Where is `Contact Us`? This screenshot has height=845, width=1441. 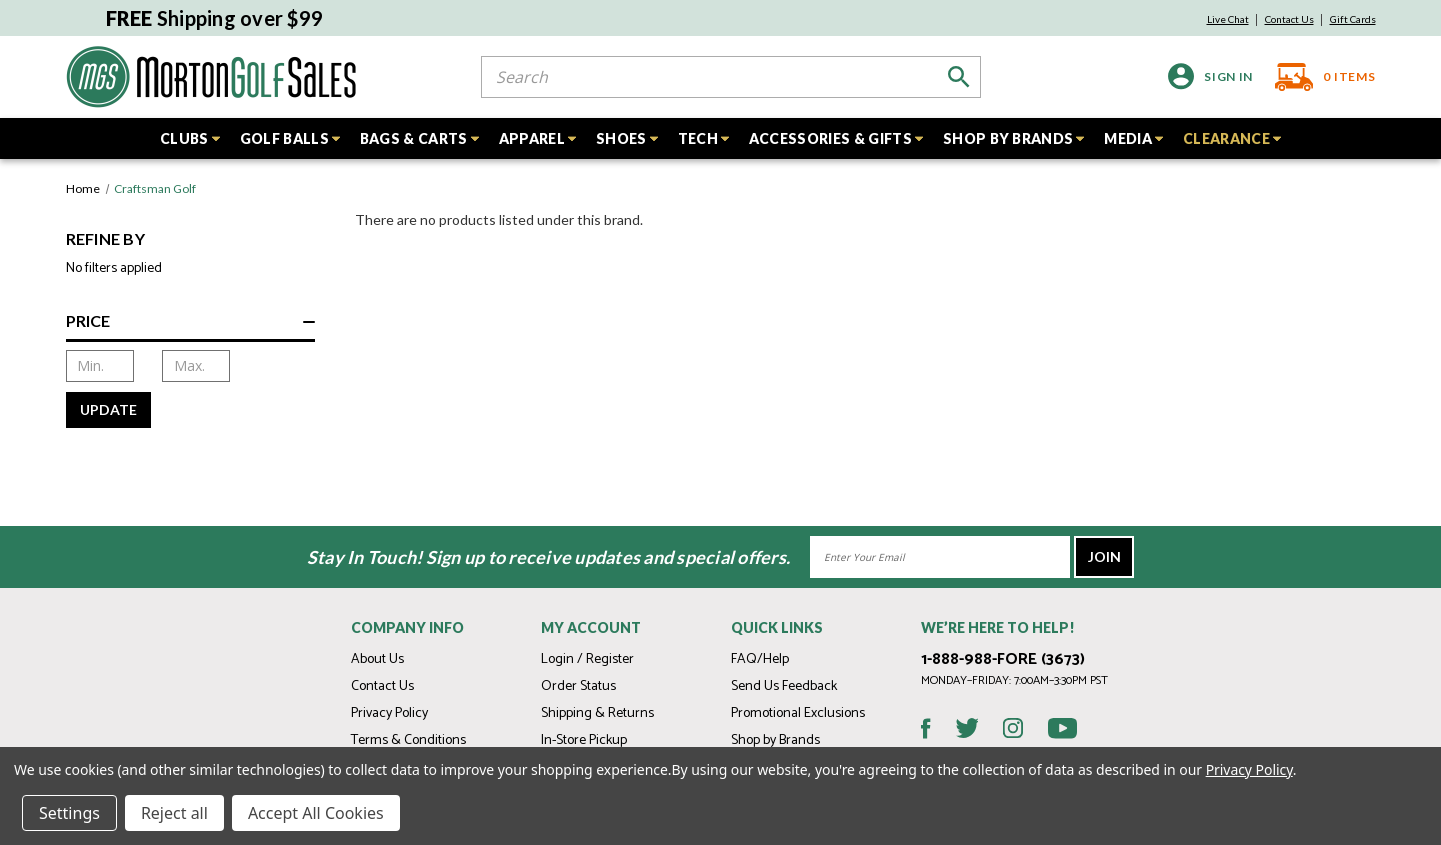 Contact Us is located at coordinates (1289, 19).